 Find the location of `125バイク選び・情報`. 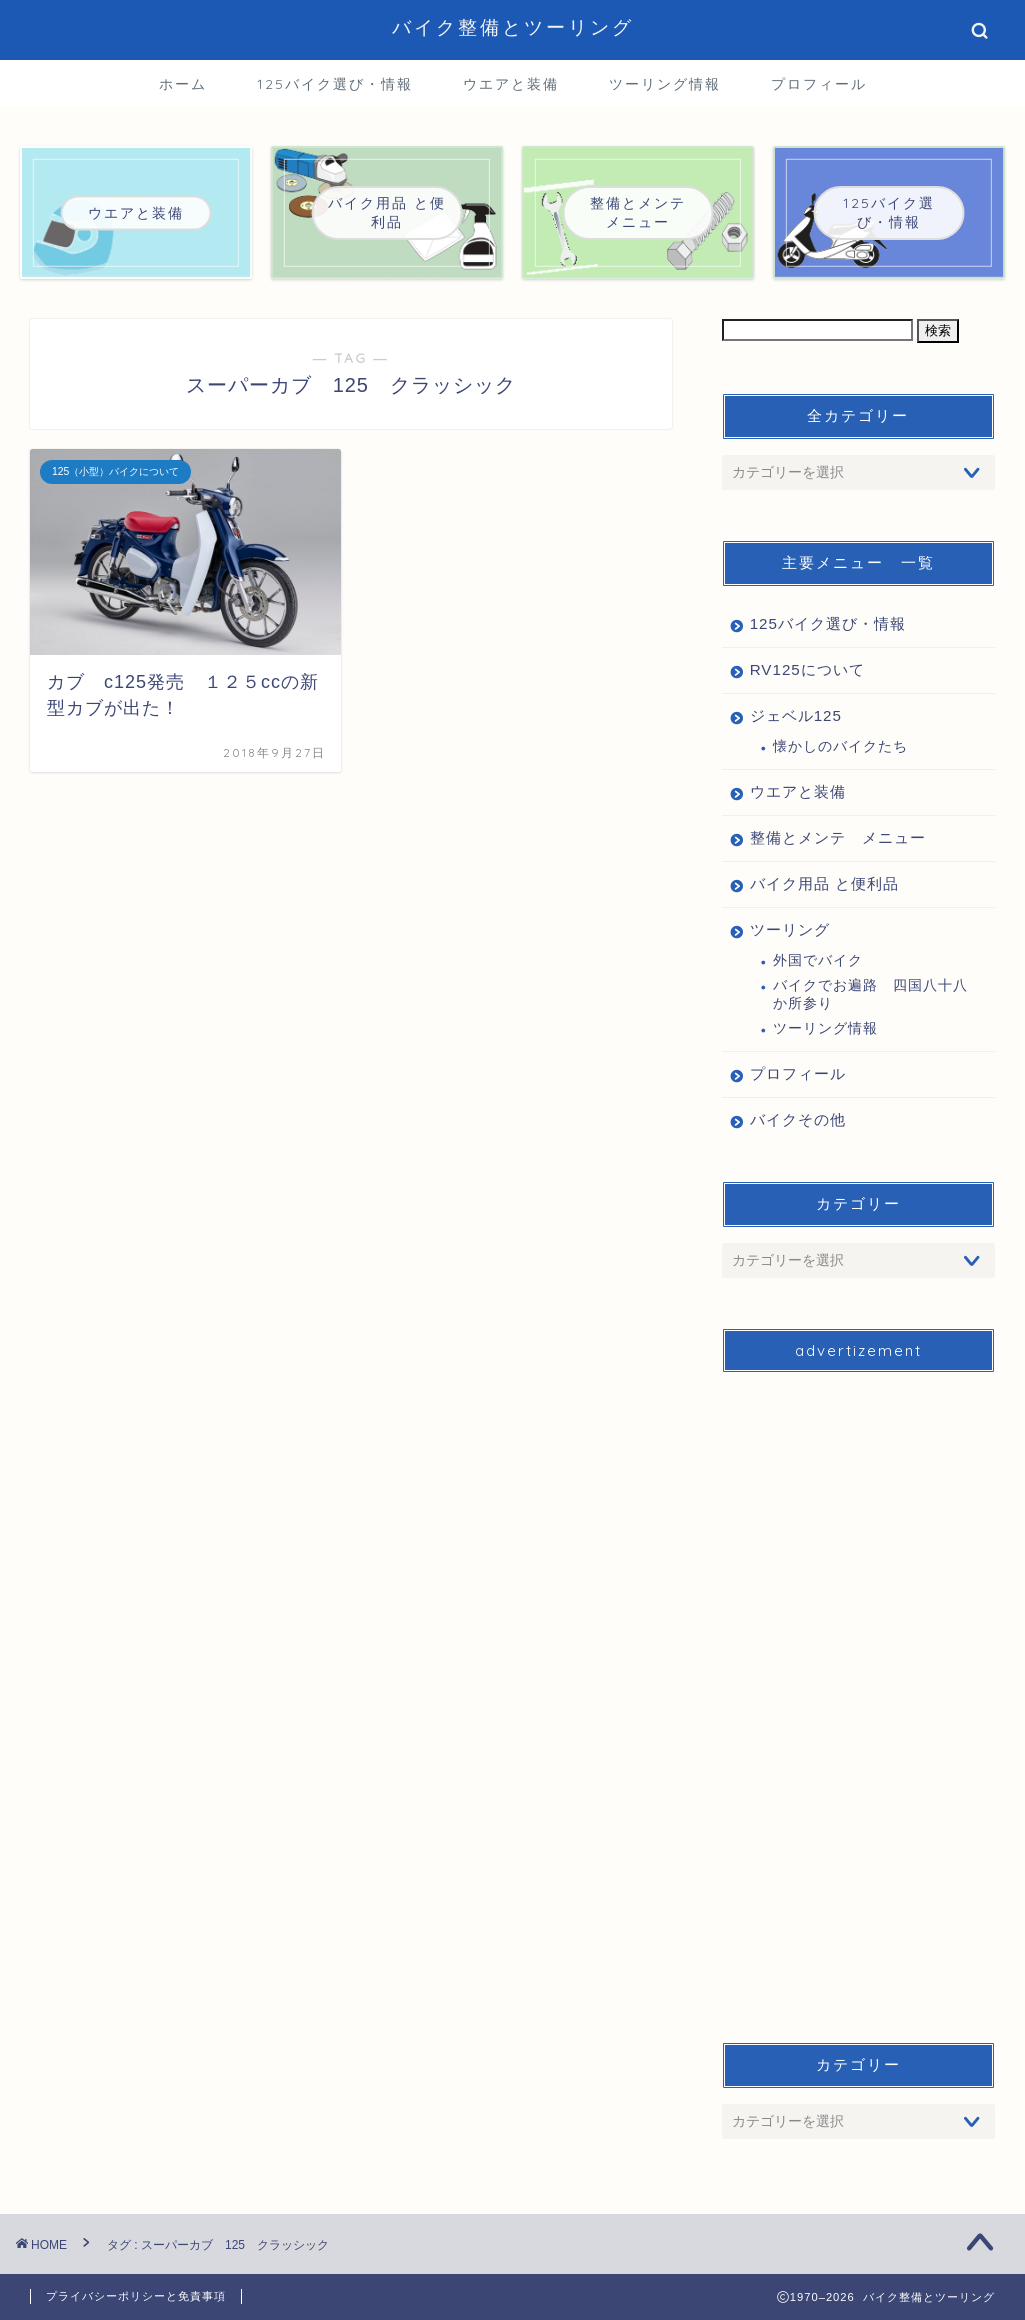

125バイク選び・情報 is located at coordinates (335, 84).